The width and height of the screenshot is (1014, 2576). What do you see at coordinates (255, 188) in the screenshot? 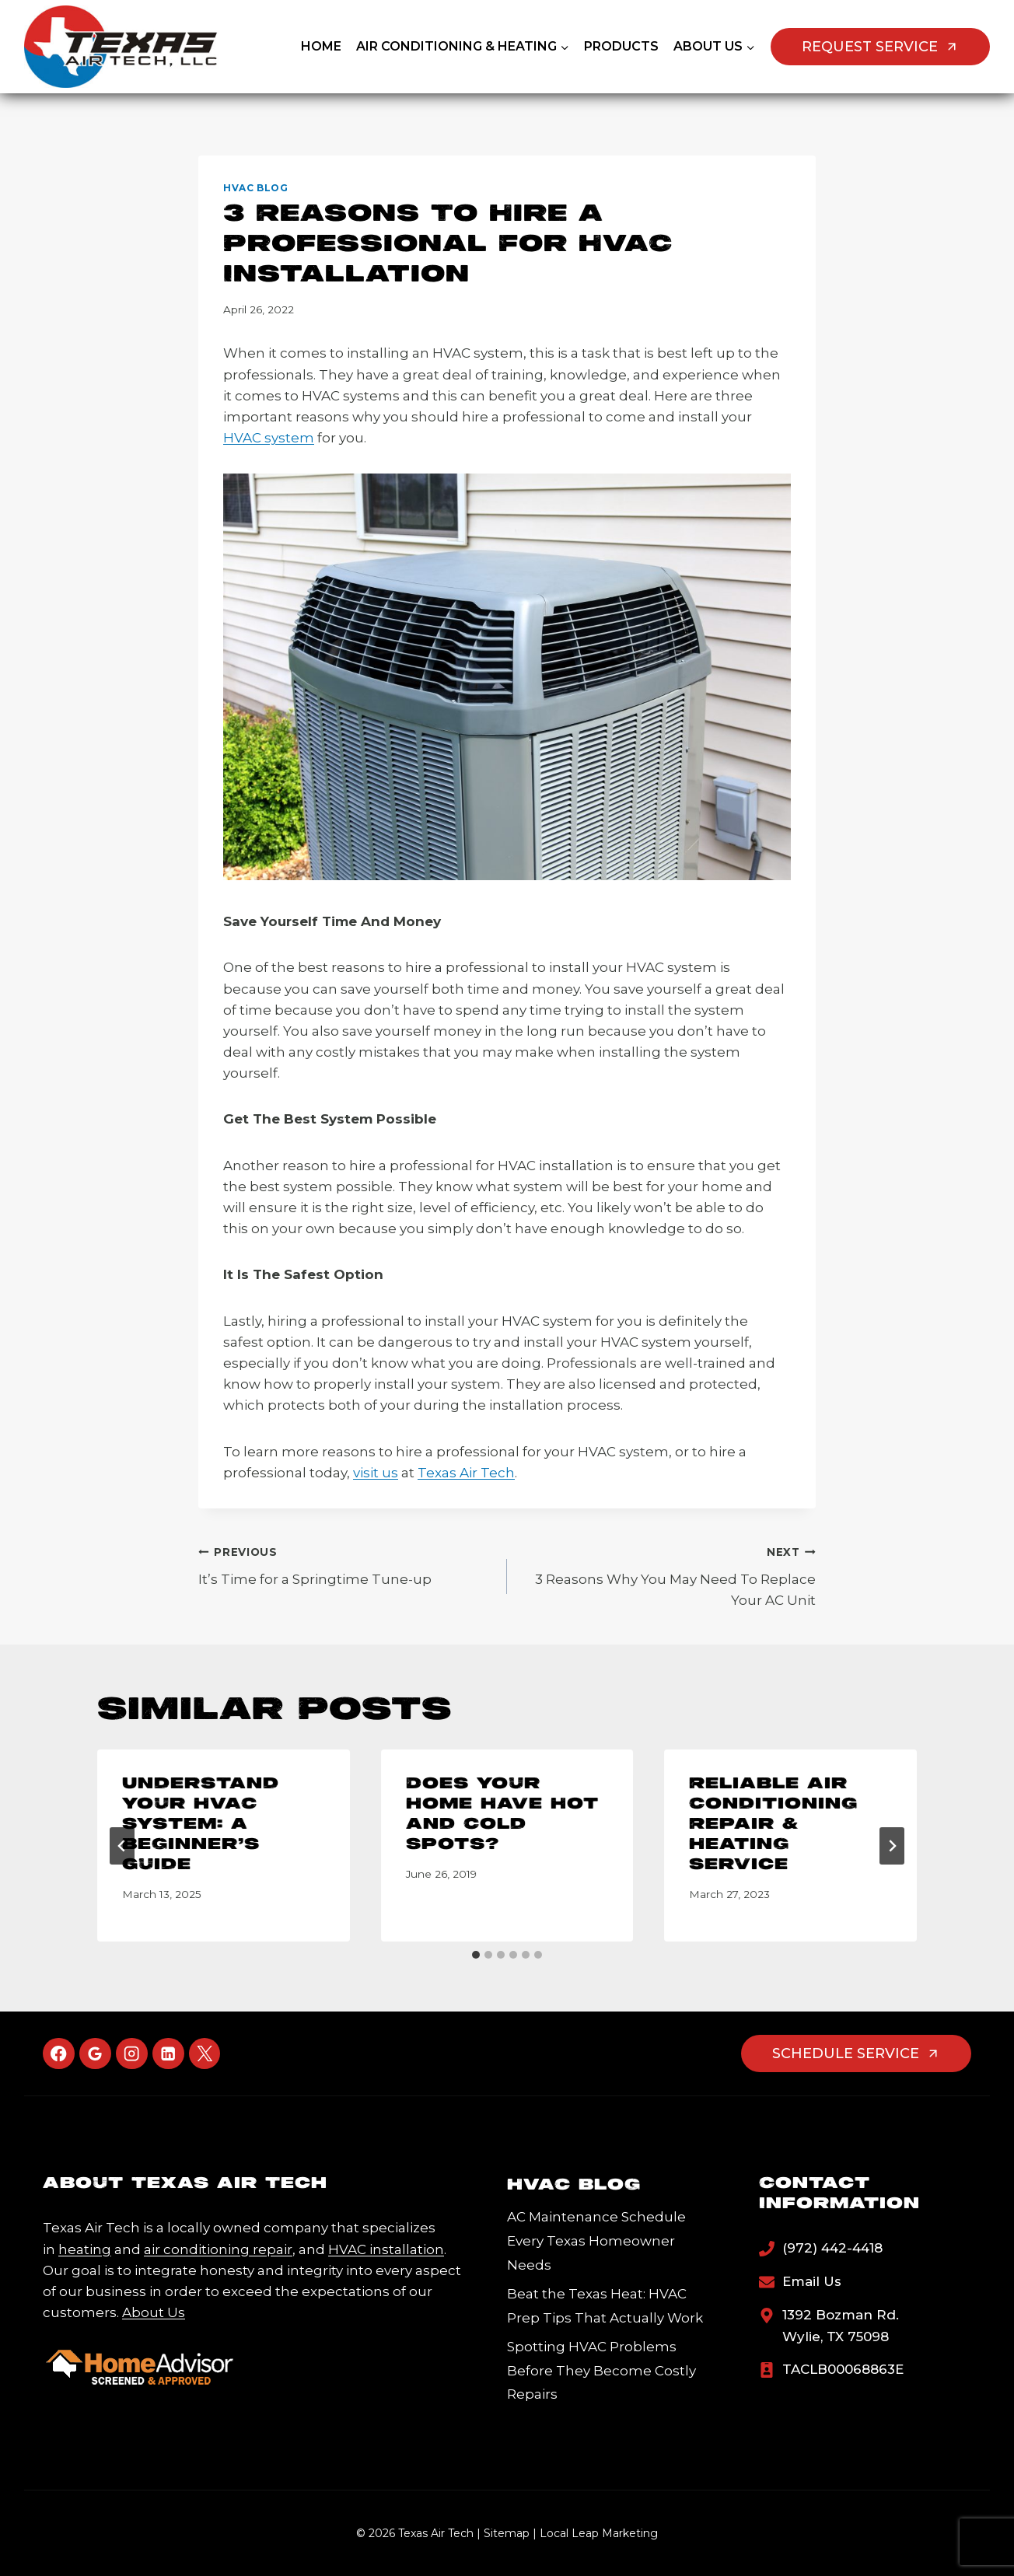
I see `HVAC Blog` at bounding box center [255, 188].